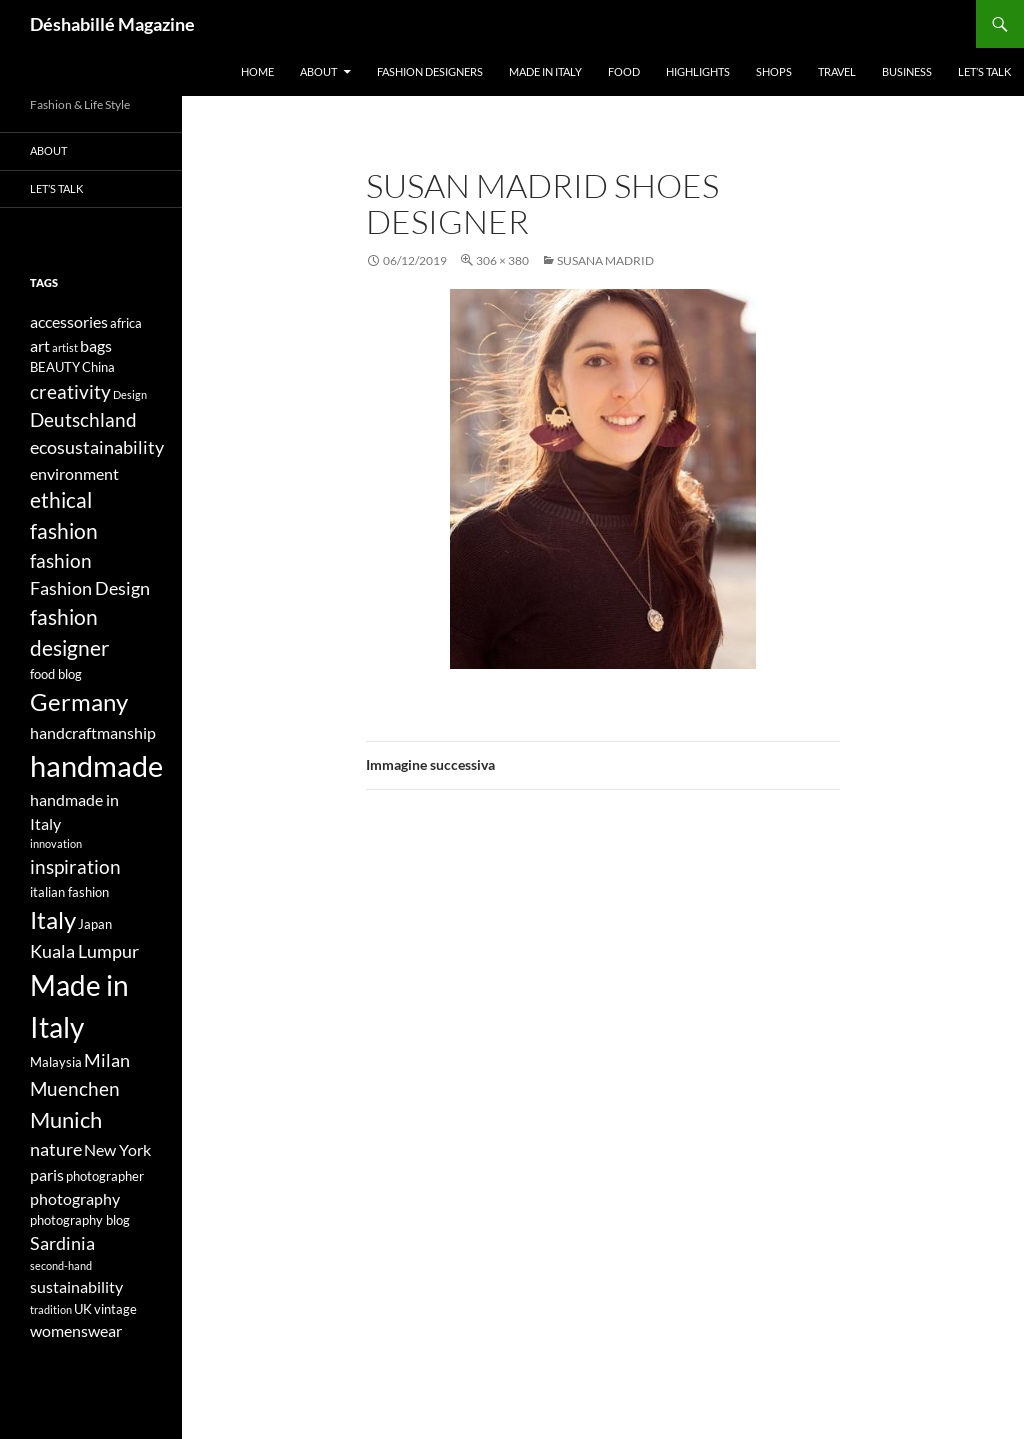 The height and width of the screenshot is (1439, 1024). I want to click on tradition [tradition (3 elementi)], so click(51, 1309).